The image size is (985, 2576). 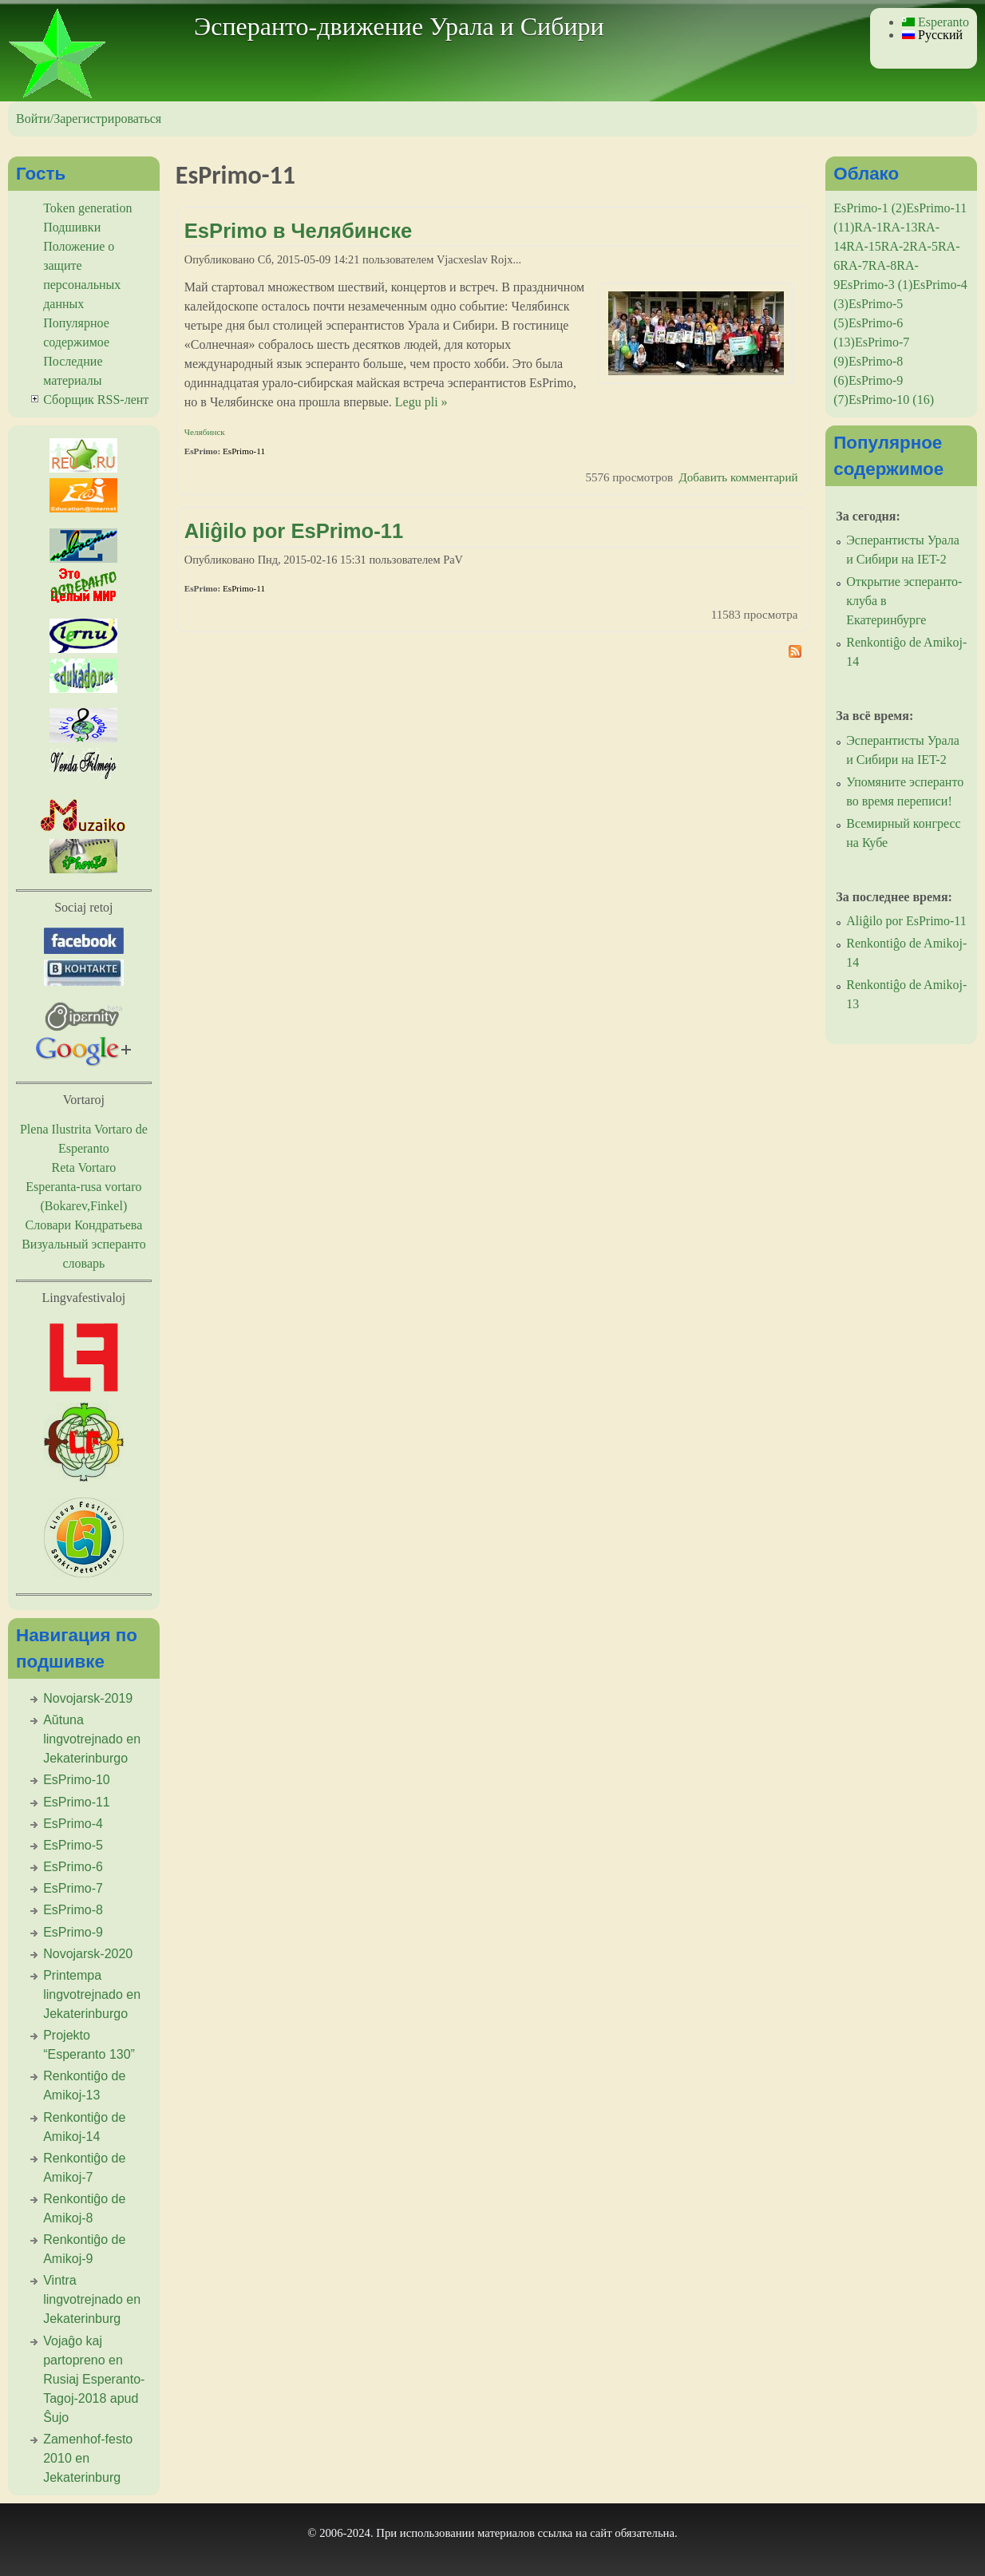 What do you see at coordinates (601, 2533) in the screenshot?
I see `сайт` at bounding box center [601, 2533].